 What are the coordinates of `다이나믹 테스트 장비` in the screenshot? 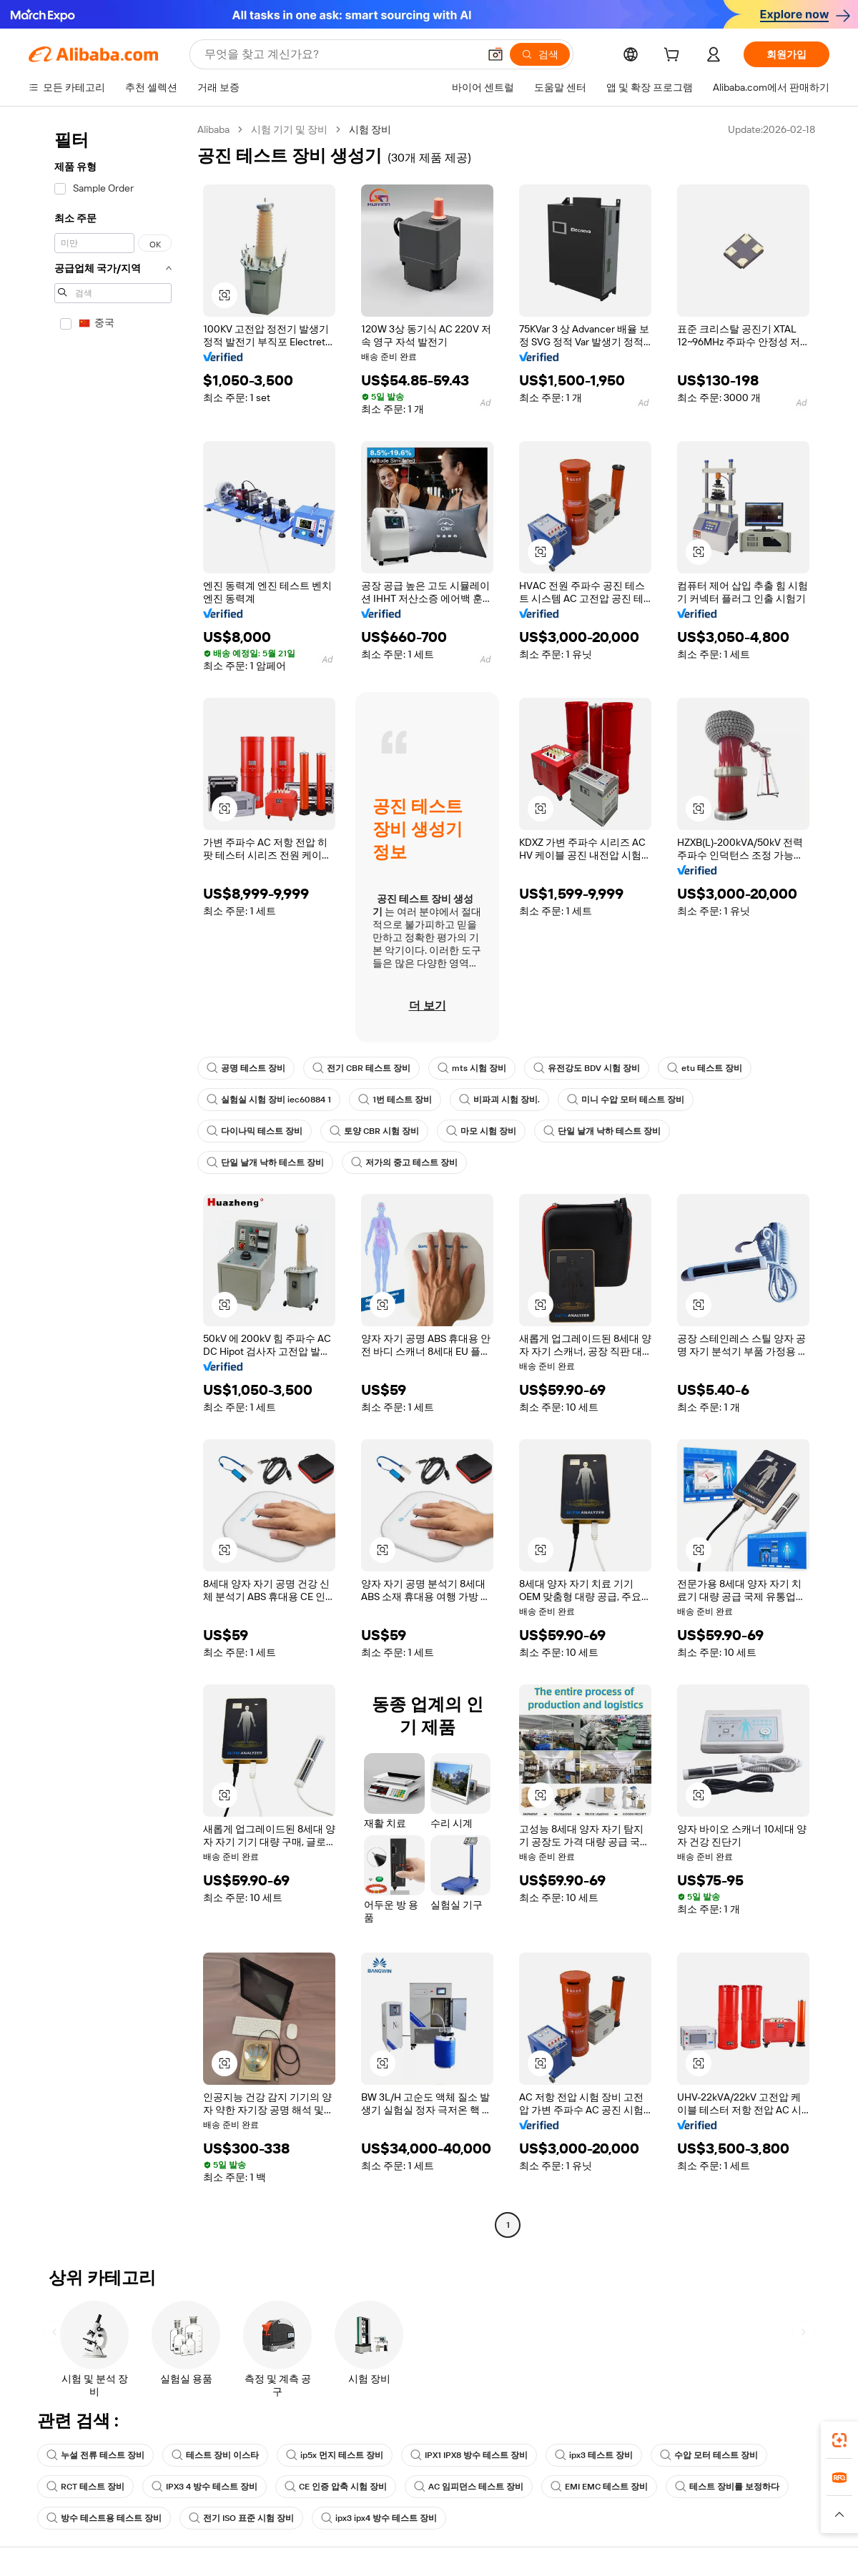 It's located at (254, 1131).